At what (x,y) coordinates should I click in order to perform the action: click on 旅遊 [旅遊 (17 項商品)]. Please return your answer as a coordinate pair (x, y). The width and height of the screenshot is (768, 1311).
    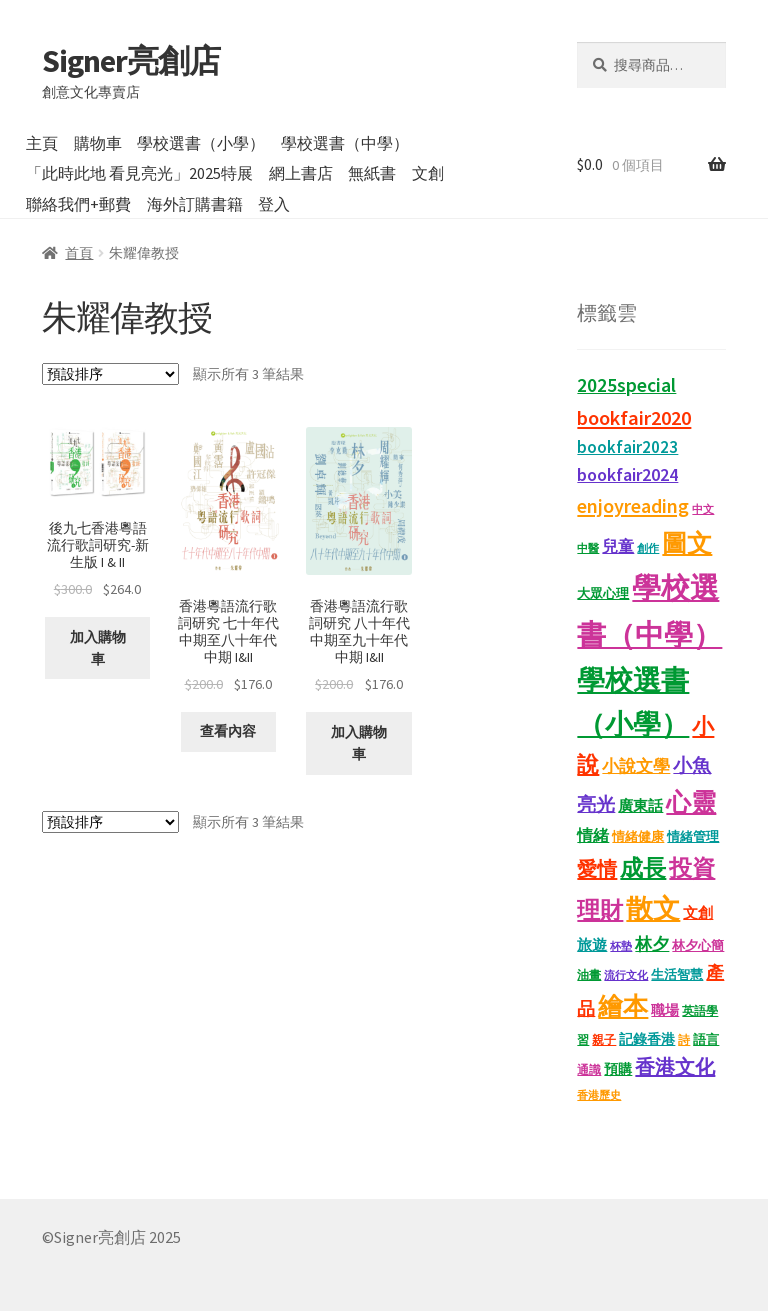
    Looking at the image, I should click on (592, 945).